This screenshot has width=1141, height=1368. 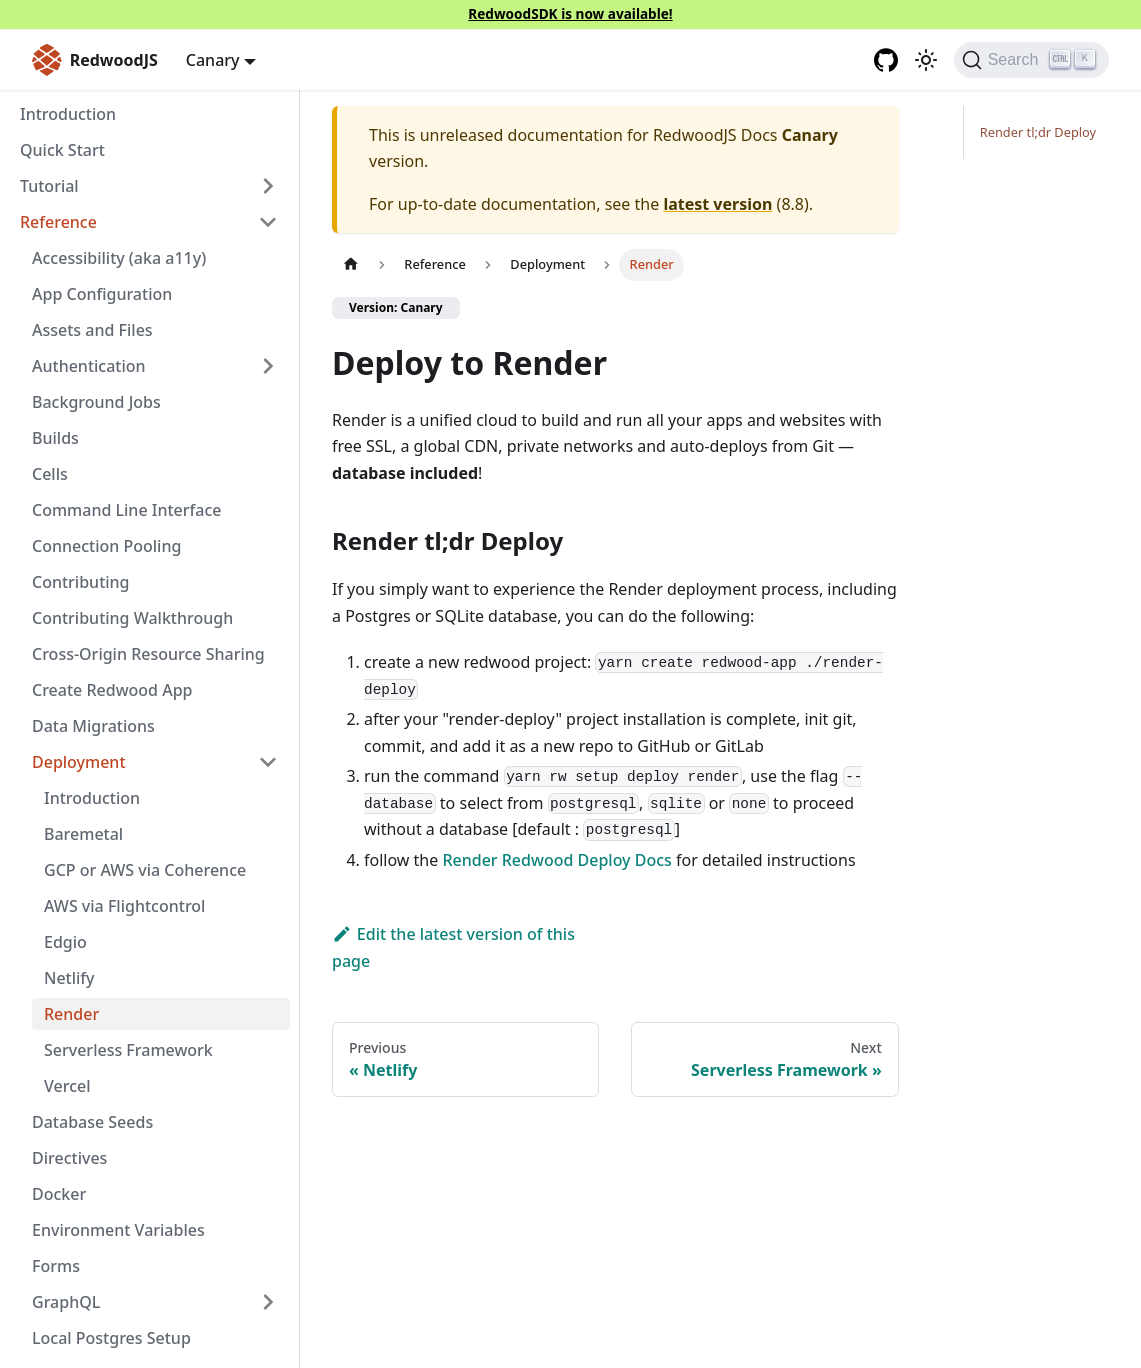 What do you see at coordinates (59, 1194) in the screenshot?
I see `Docker` at bounding box center [59, 1194].